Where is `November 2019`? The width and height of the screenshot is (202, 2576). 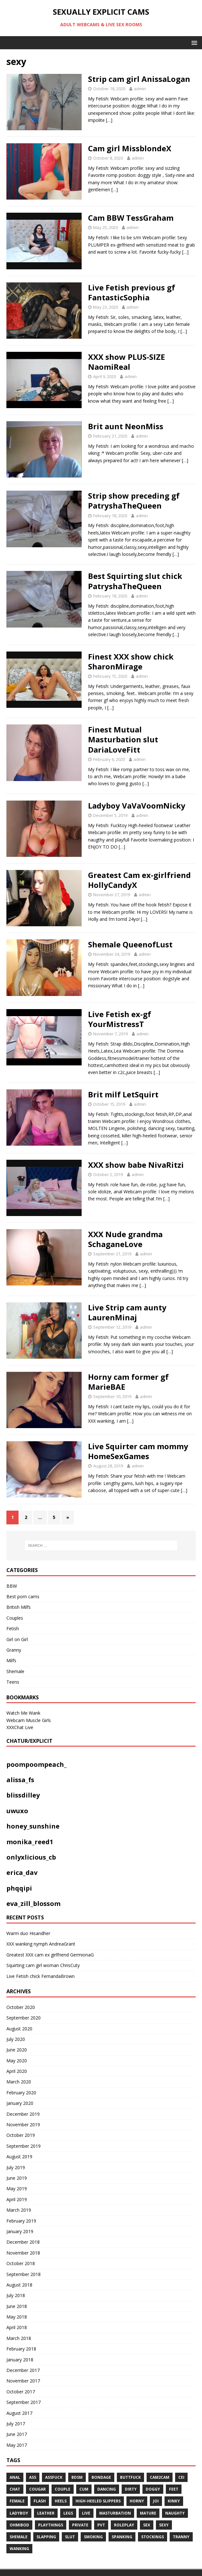 November 2019 is located at coordinates (23, 2125).